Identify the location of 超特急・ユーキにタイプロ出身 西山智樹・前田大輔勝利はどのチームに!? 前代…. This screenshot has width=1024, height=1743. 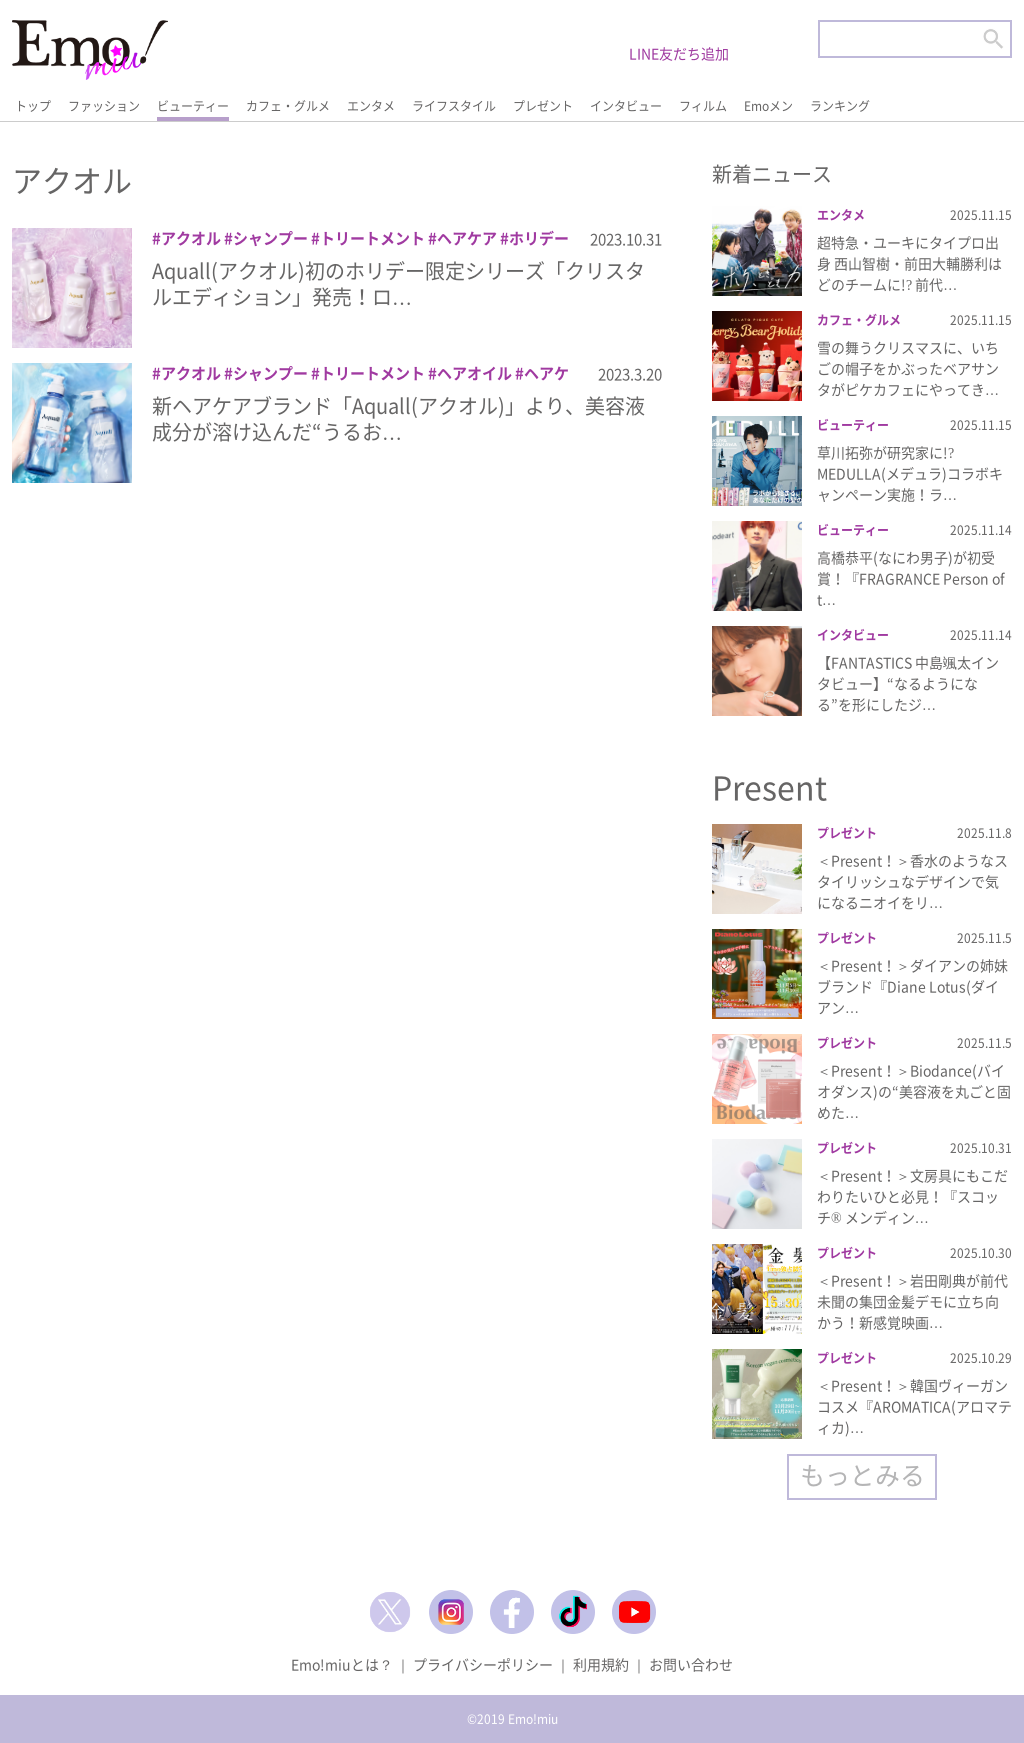
(909, 263).